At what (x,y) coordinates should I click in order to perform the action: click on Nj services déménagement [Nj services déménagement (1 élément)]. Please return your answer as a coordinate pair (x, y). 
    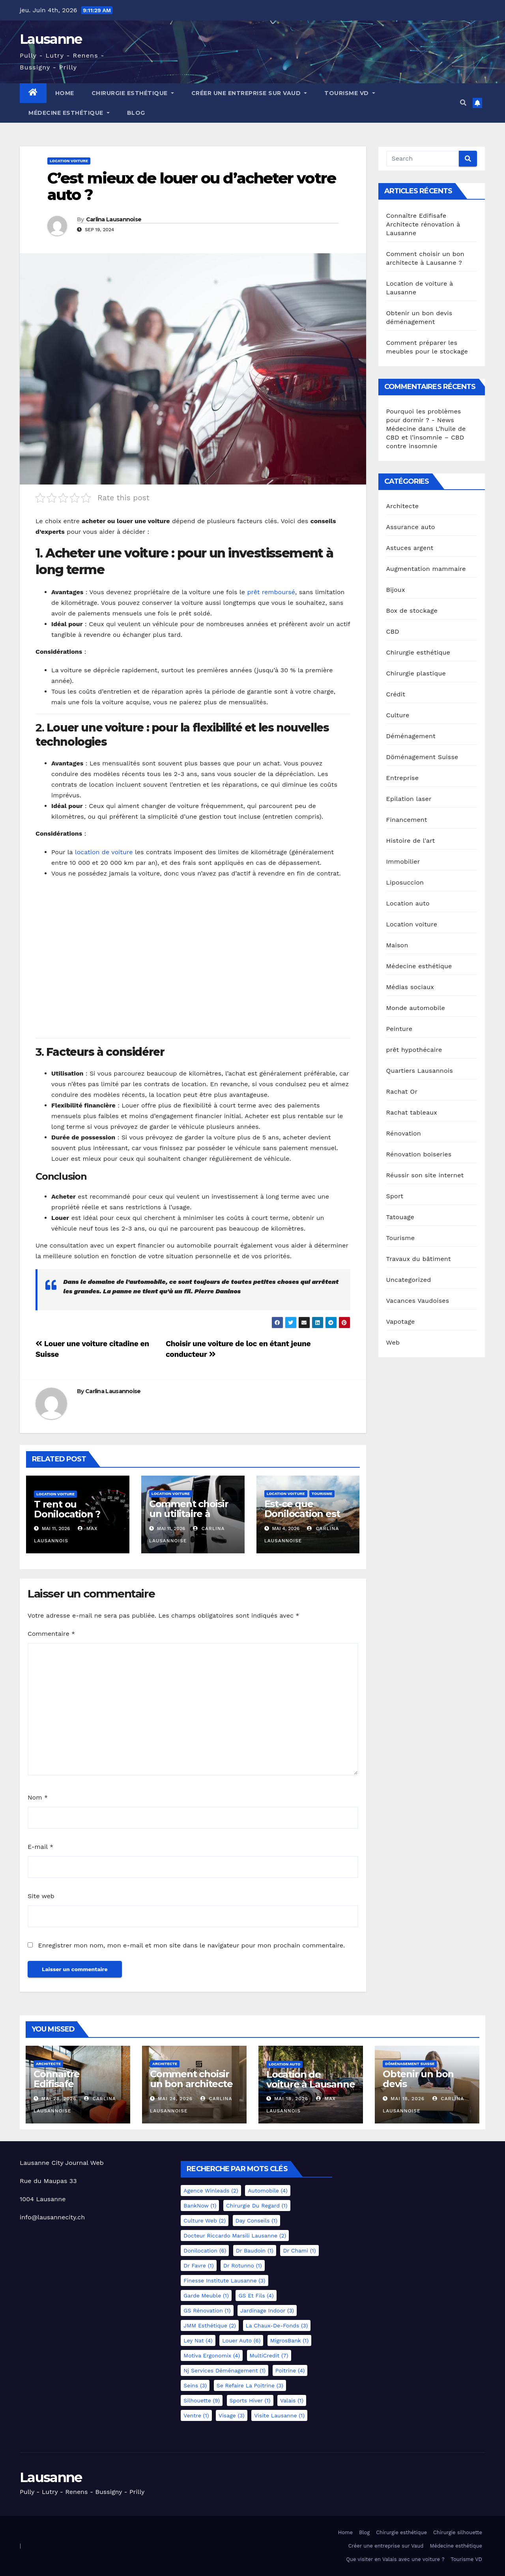
    Looking at the image, I should click on (224, 2370).